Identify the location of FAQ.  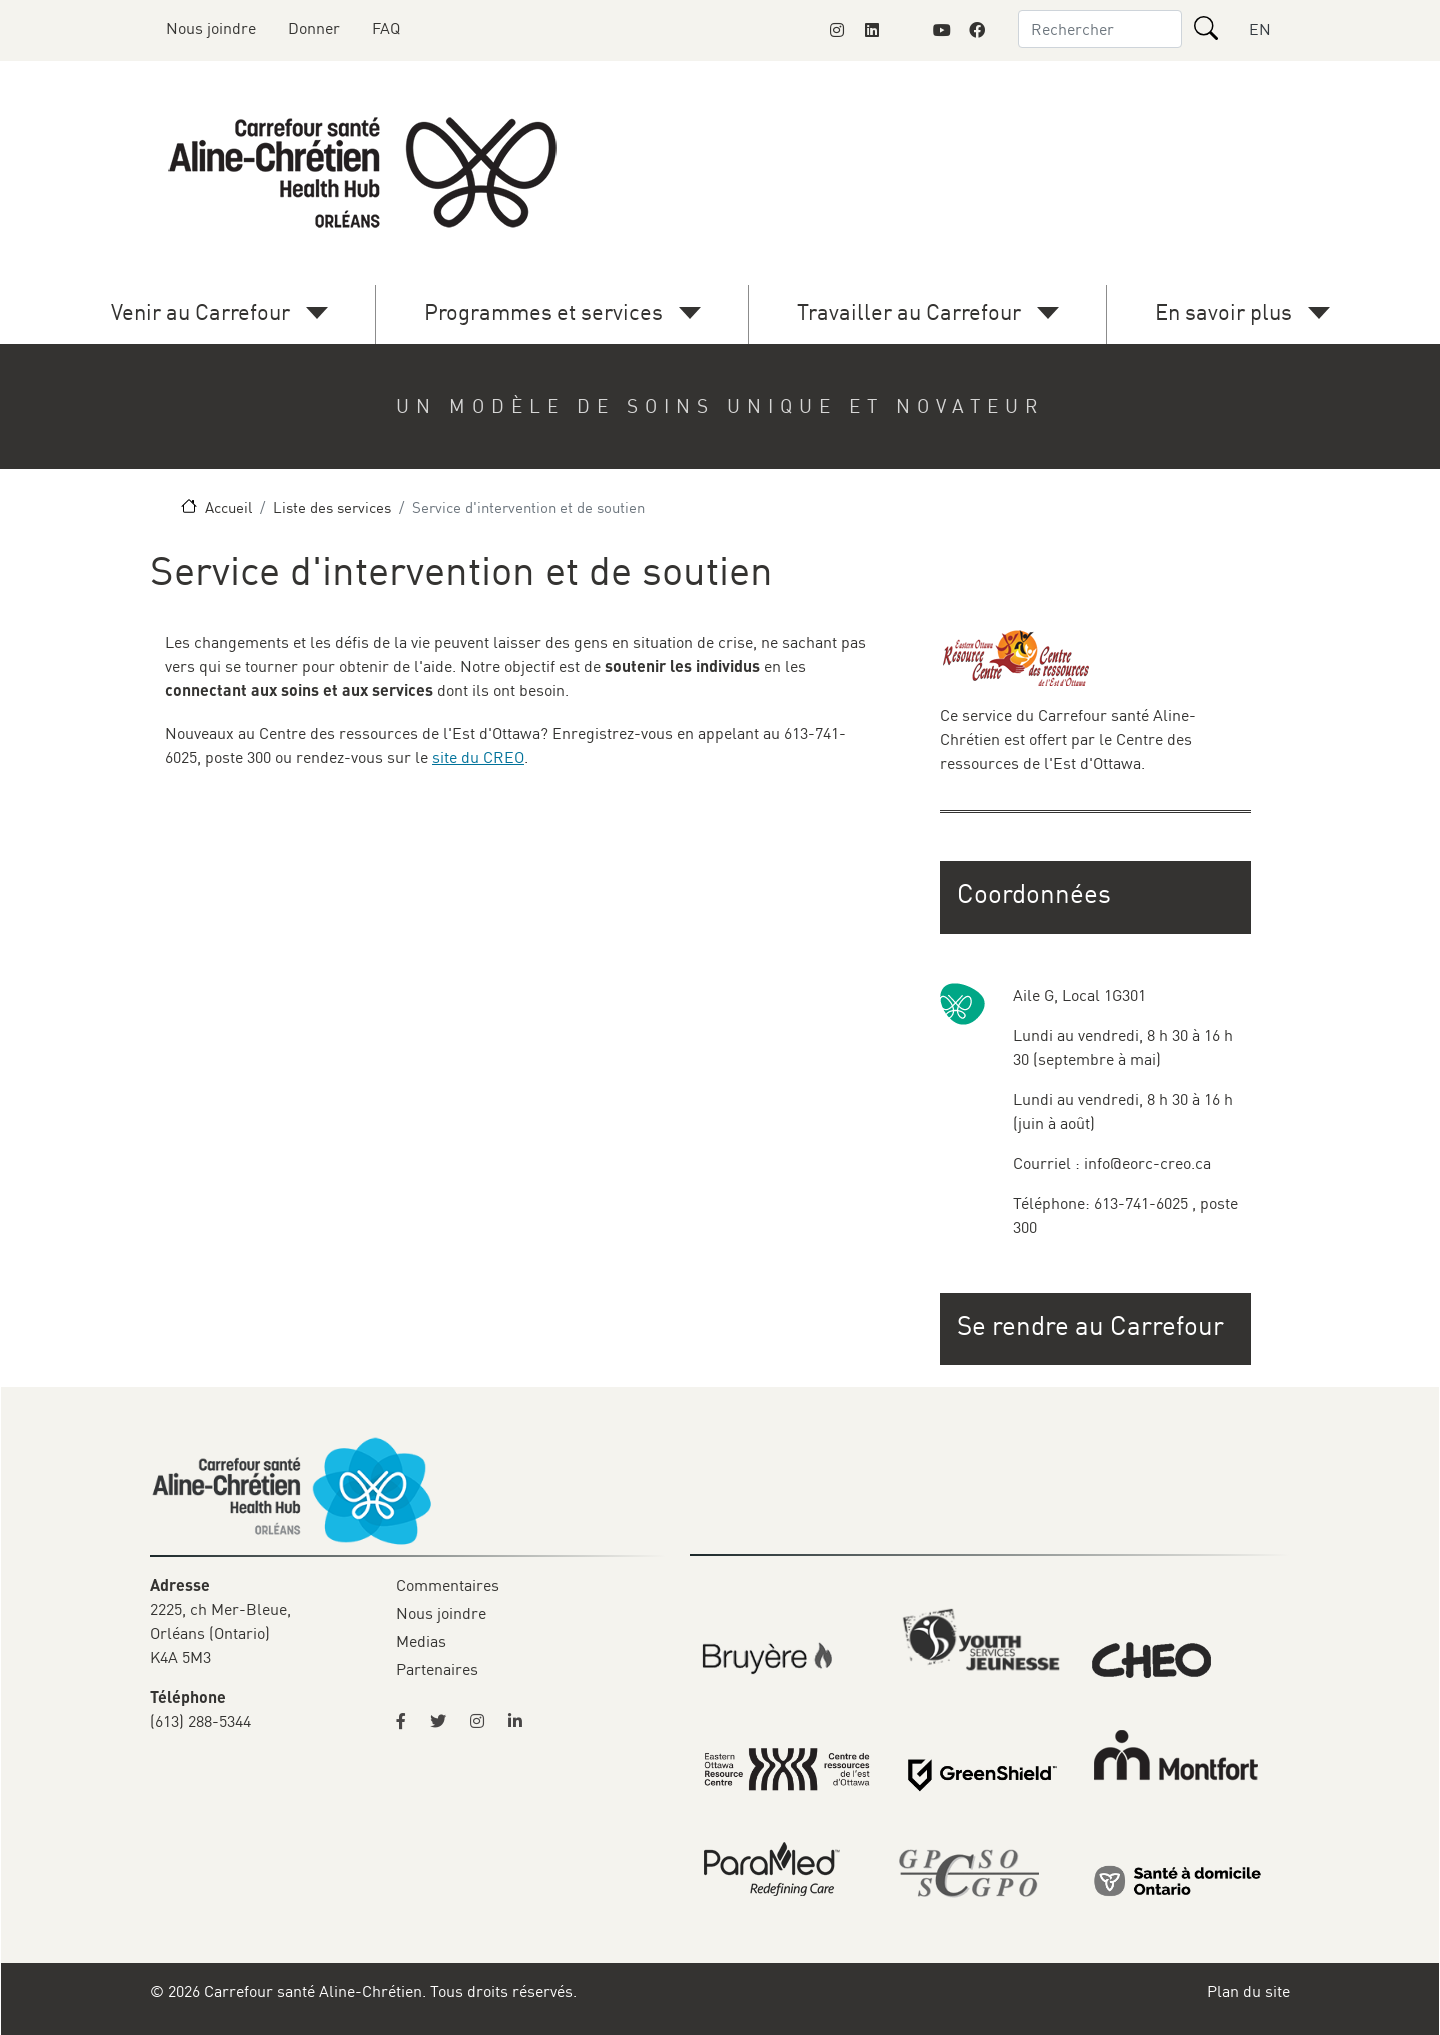
(386, 28).